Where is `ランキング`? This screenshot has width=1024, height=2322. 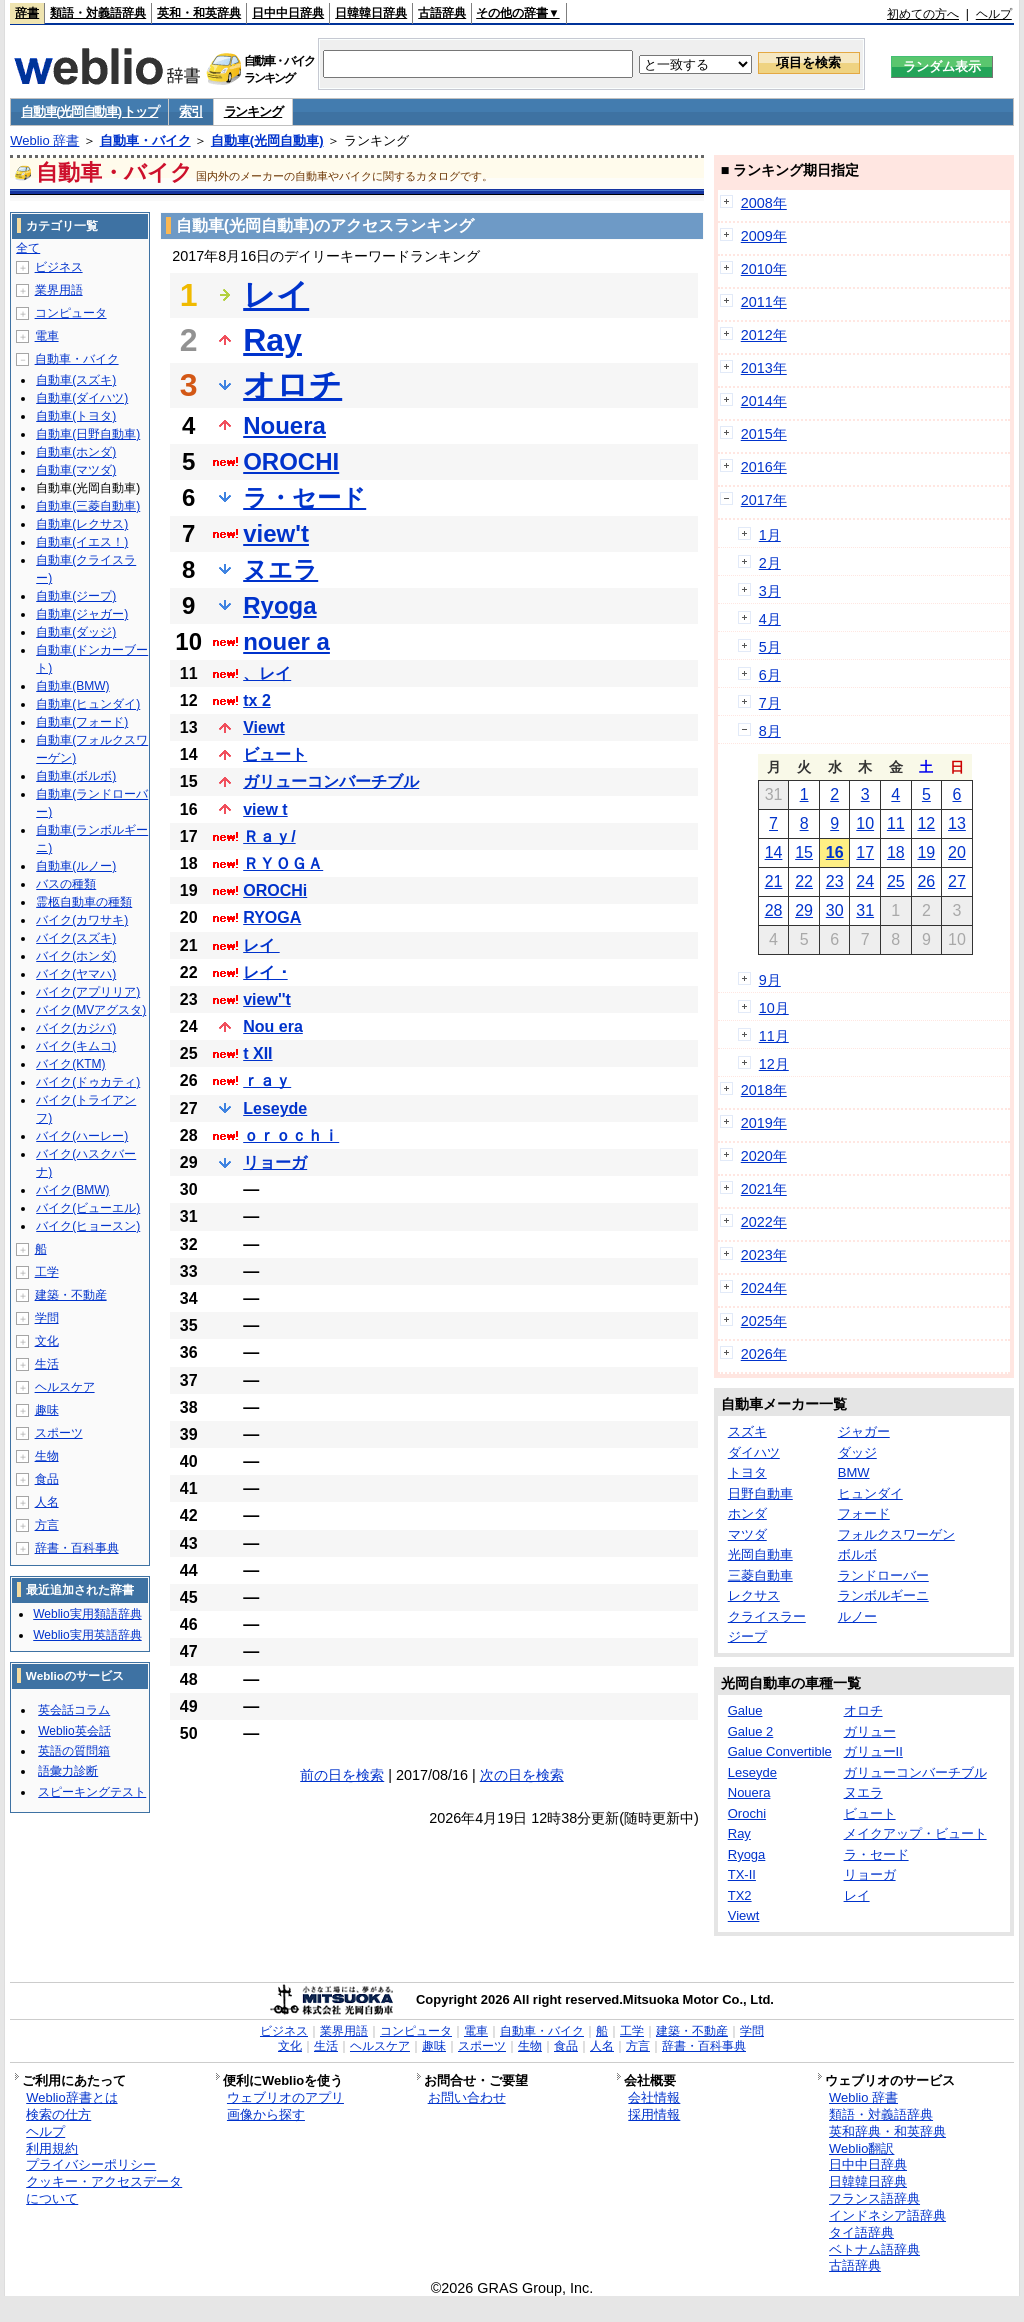 ランキング is located at coordinates (253, 111).